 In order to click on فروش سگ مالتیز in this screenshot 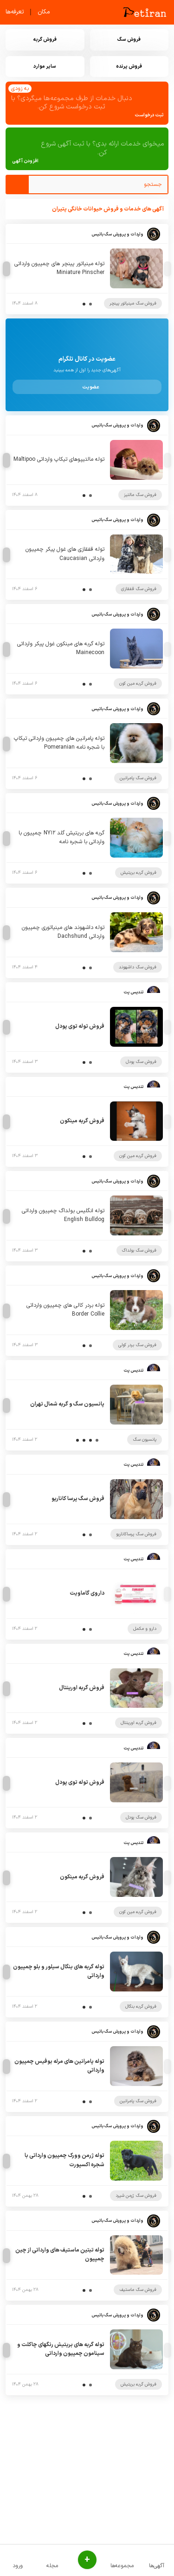, I will do `click(140, 494)`.